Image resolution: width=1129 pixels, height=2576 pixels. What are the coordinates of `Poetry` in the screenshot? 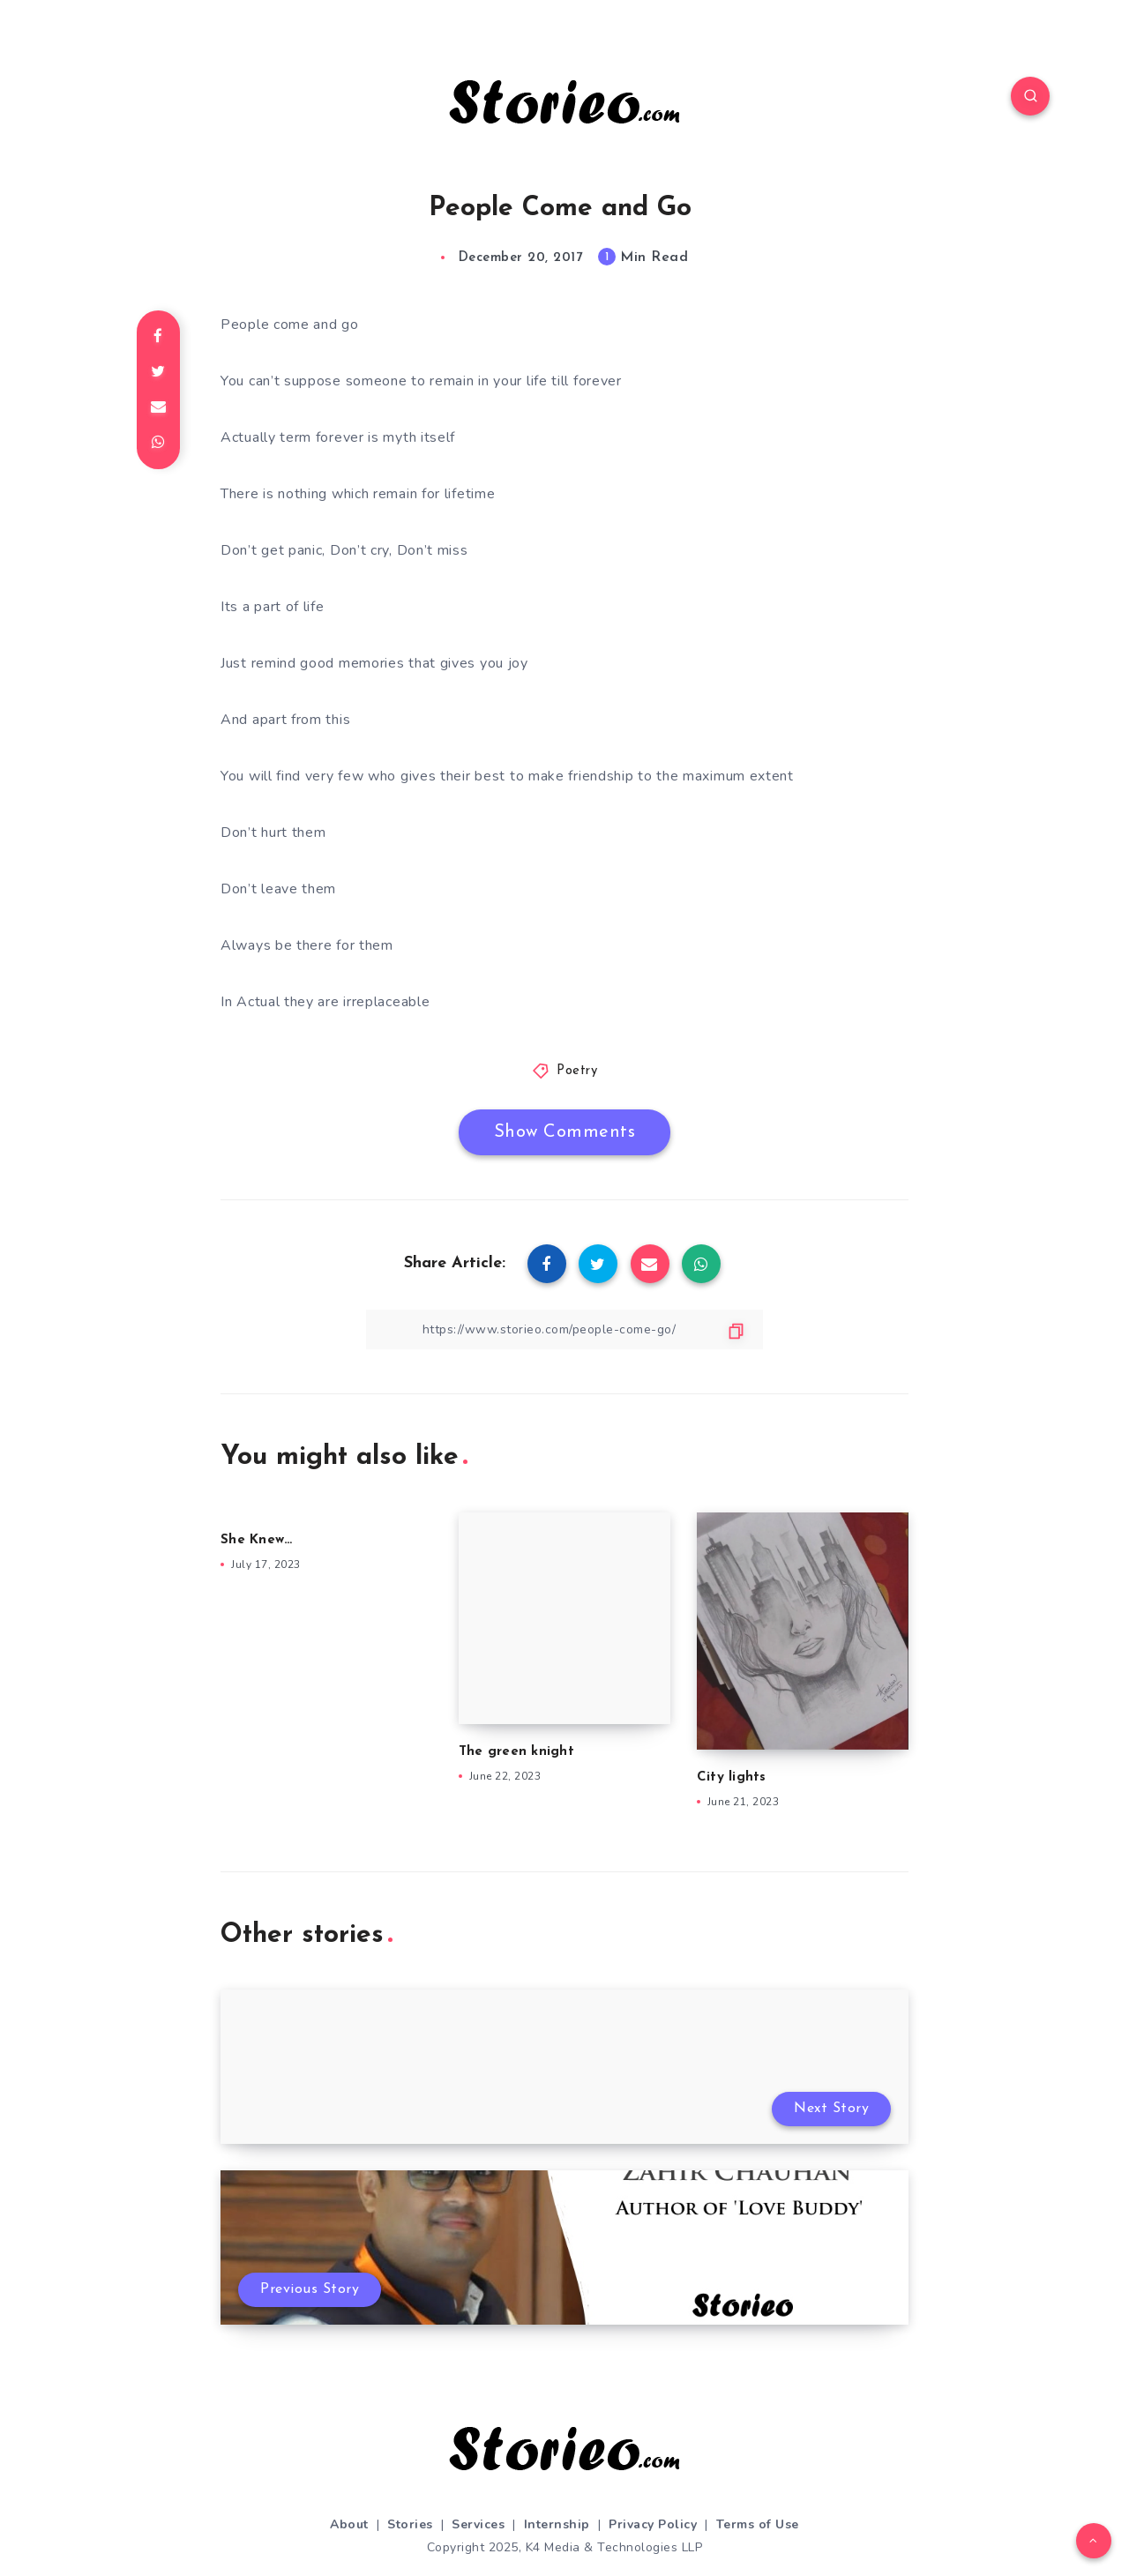 It's located at (577, 1071).